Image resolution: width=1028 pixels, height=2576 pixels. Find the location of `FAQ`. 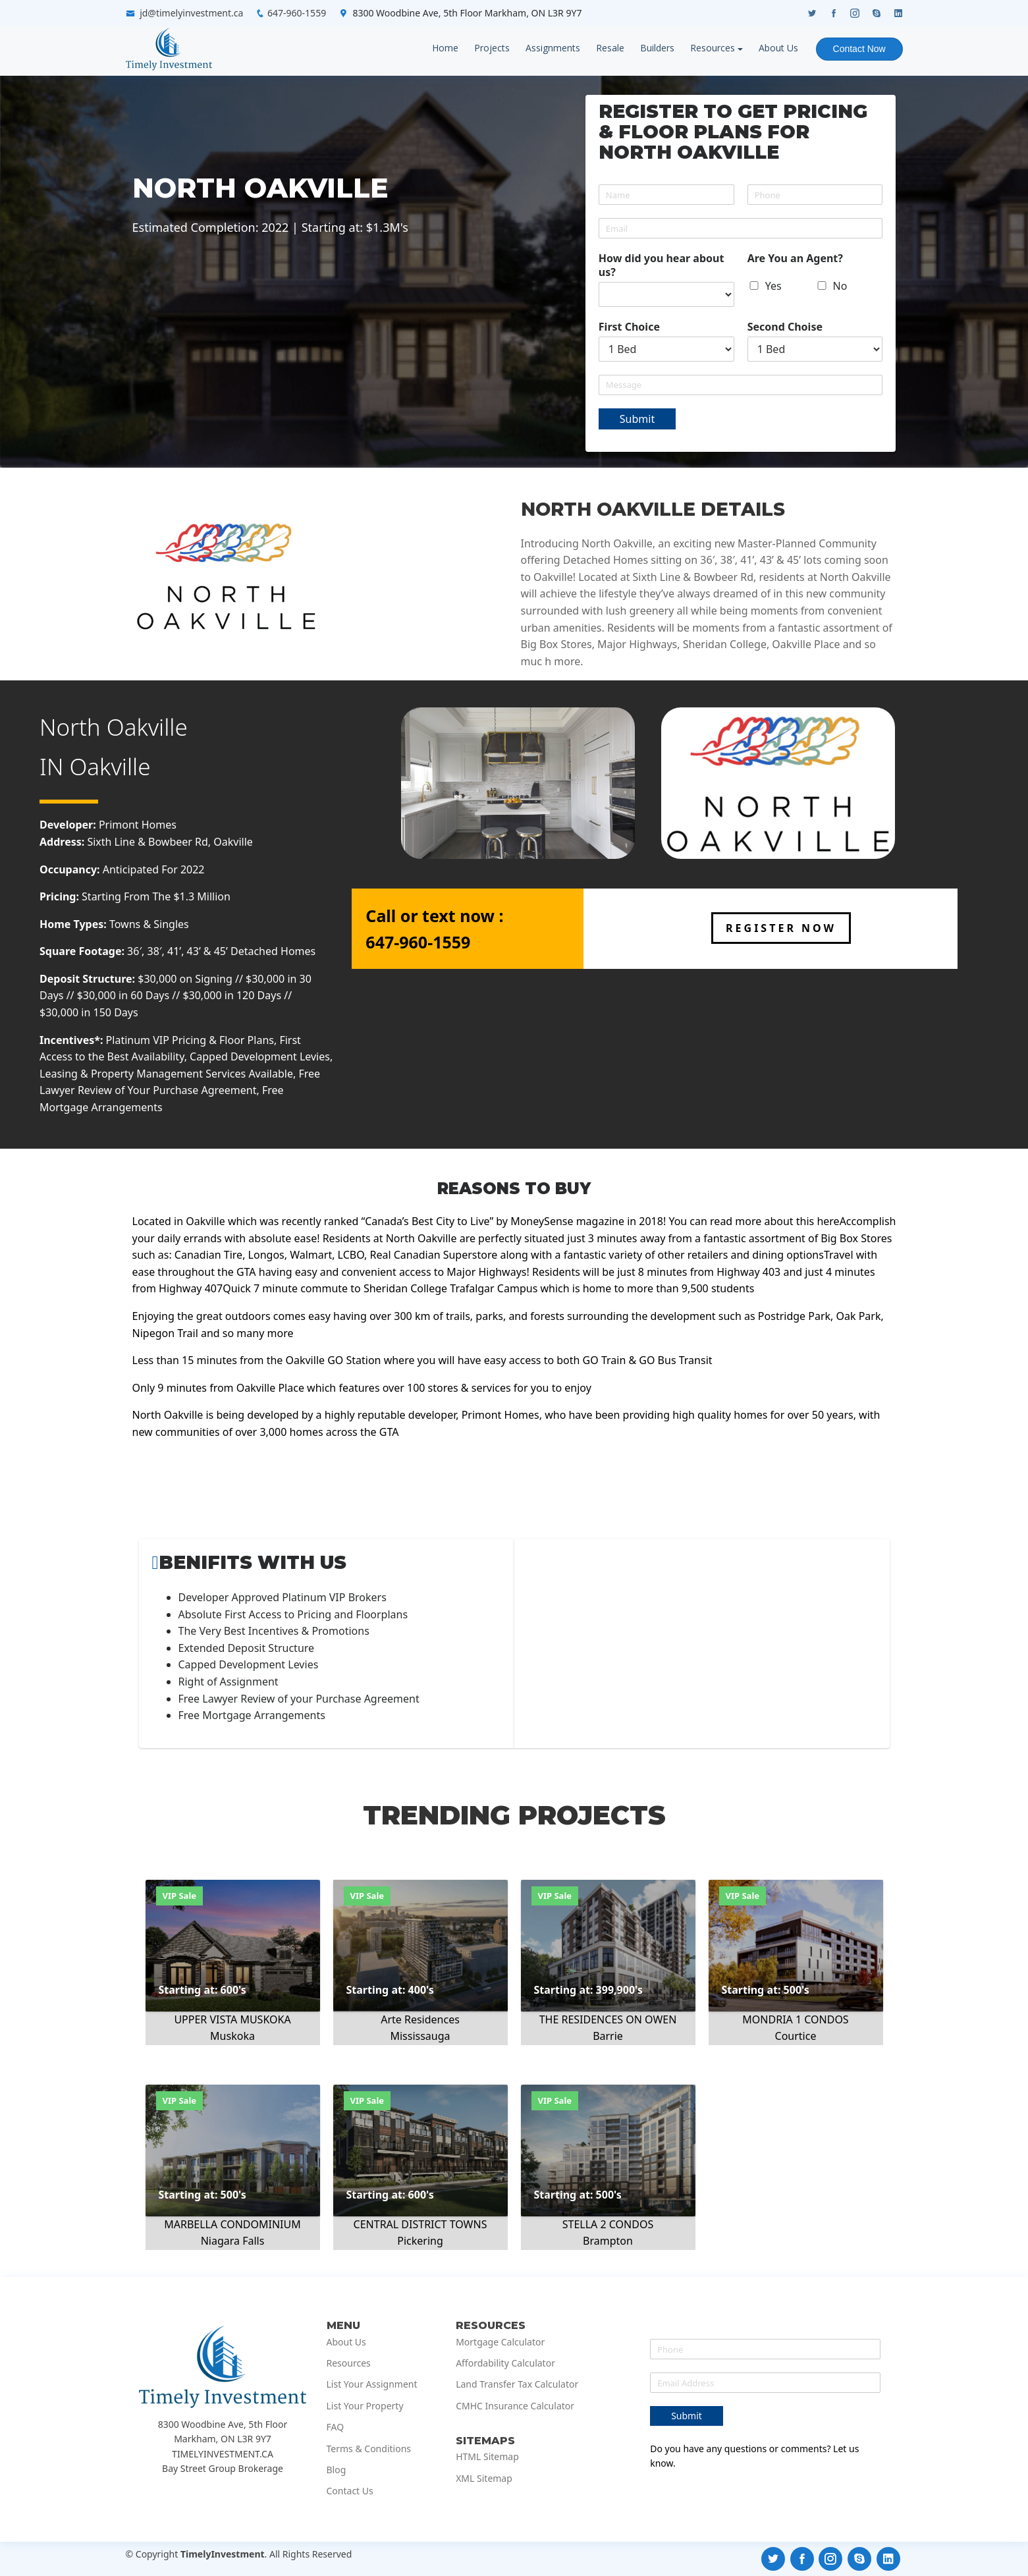

FAQ is located at coordinates (335, 2427).